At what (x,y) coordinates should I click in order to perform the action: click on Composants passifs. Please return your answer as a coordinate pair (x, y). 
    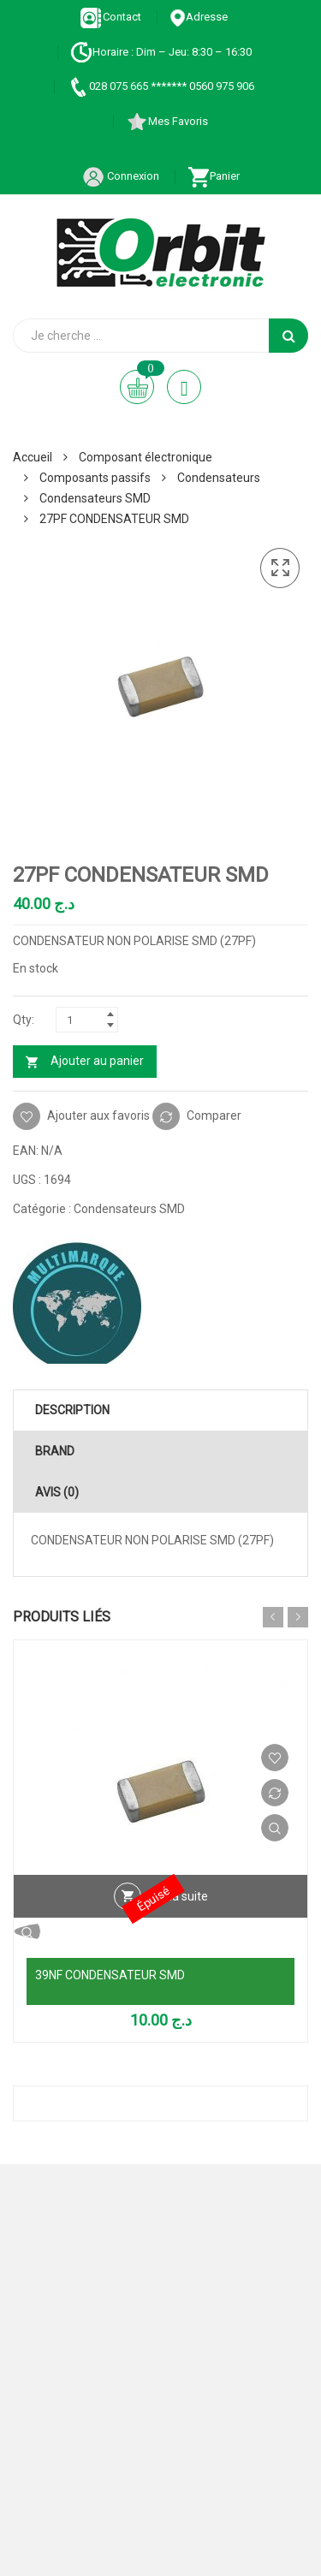
    Looking at the image, I should click on (95, 478).